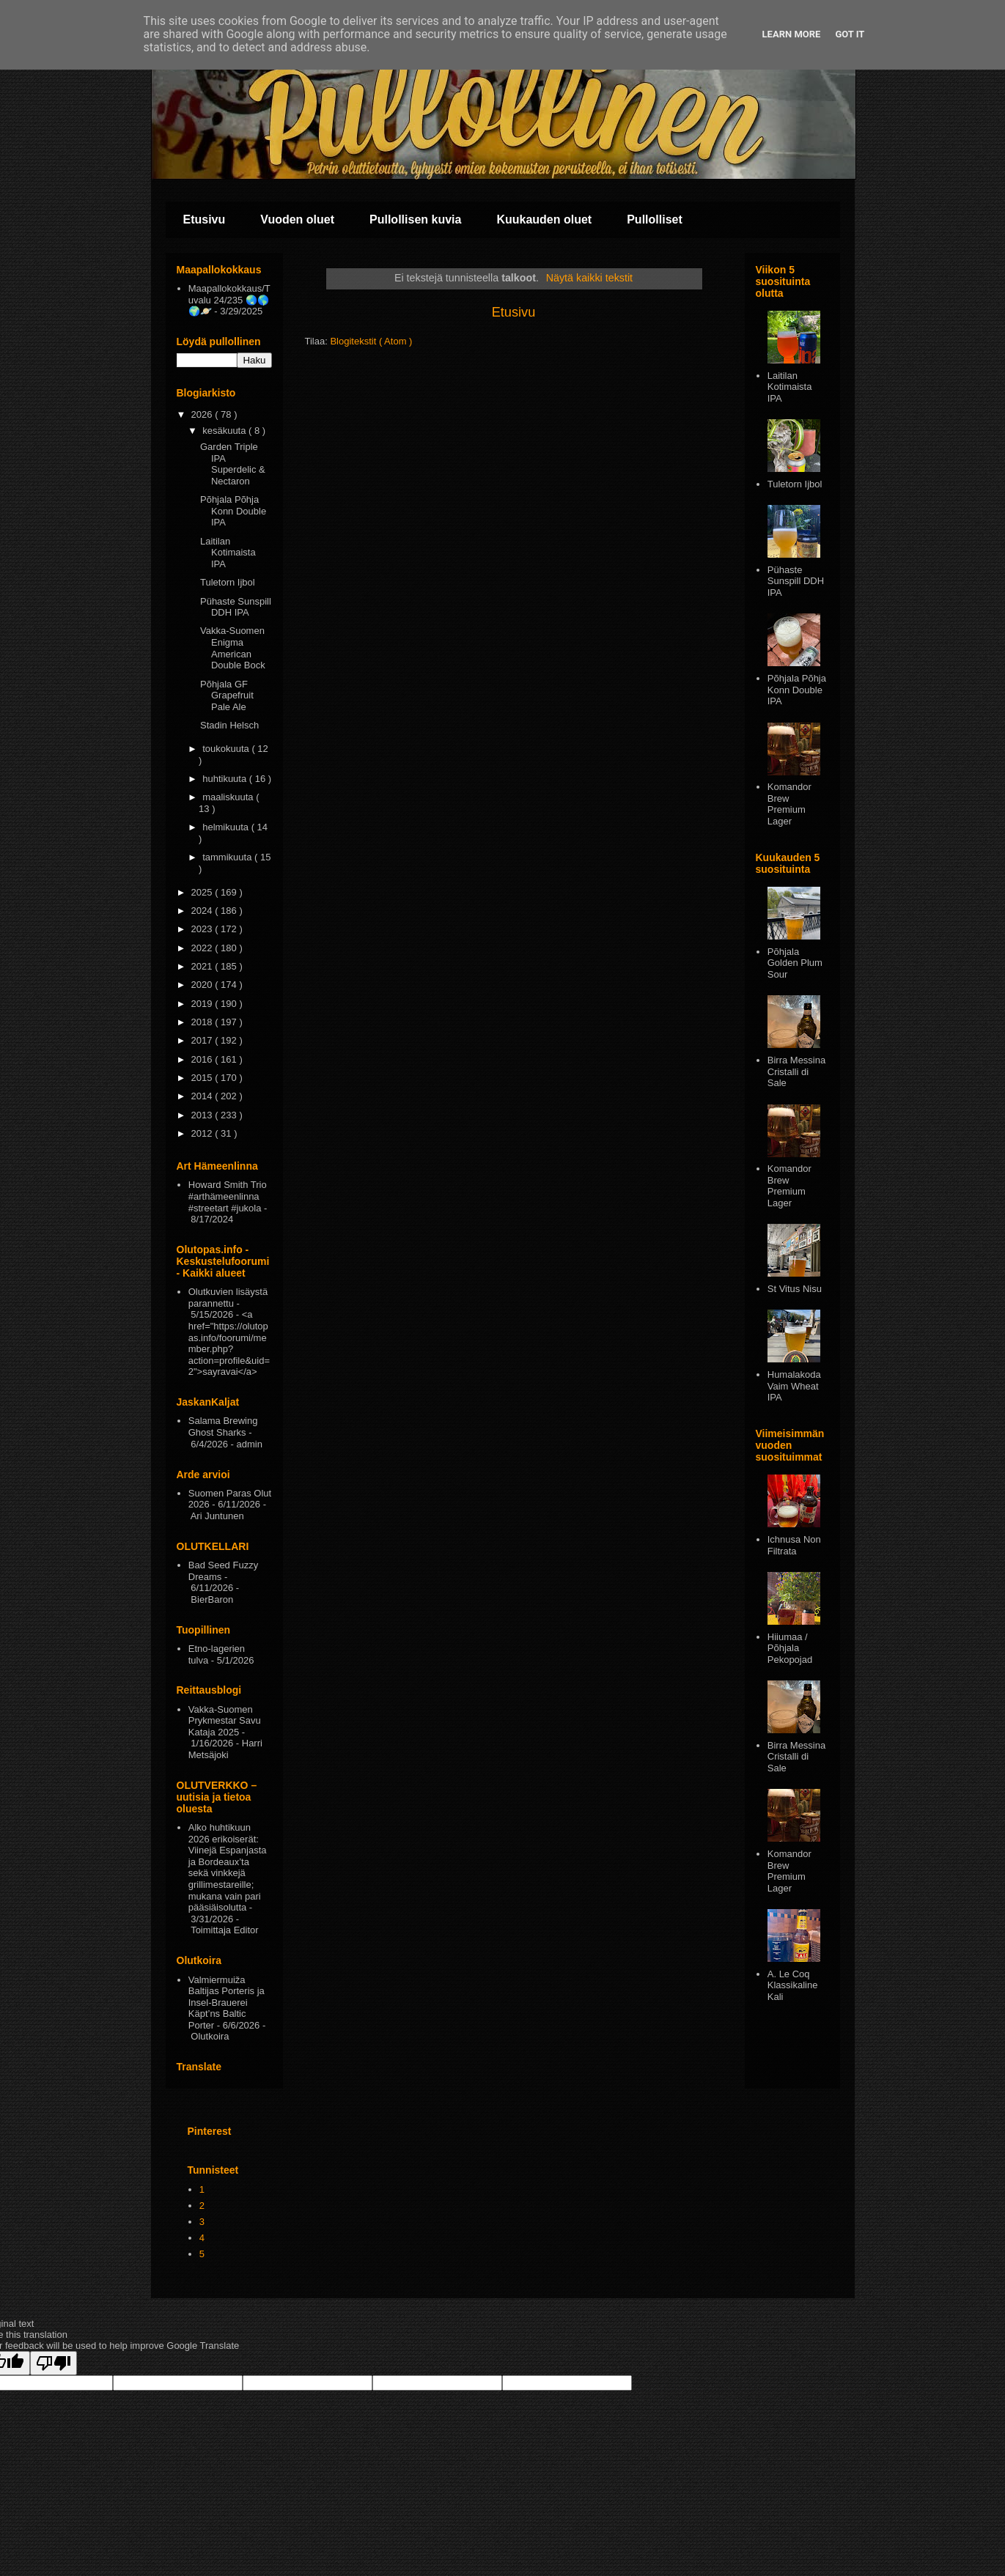 Image resolution: width=1005 pixels, height=2576 pixels. I want to click on 2020, so click(203, 984).